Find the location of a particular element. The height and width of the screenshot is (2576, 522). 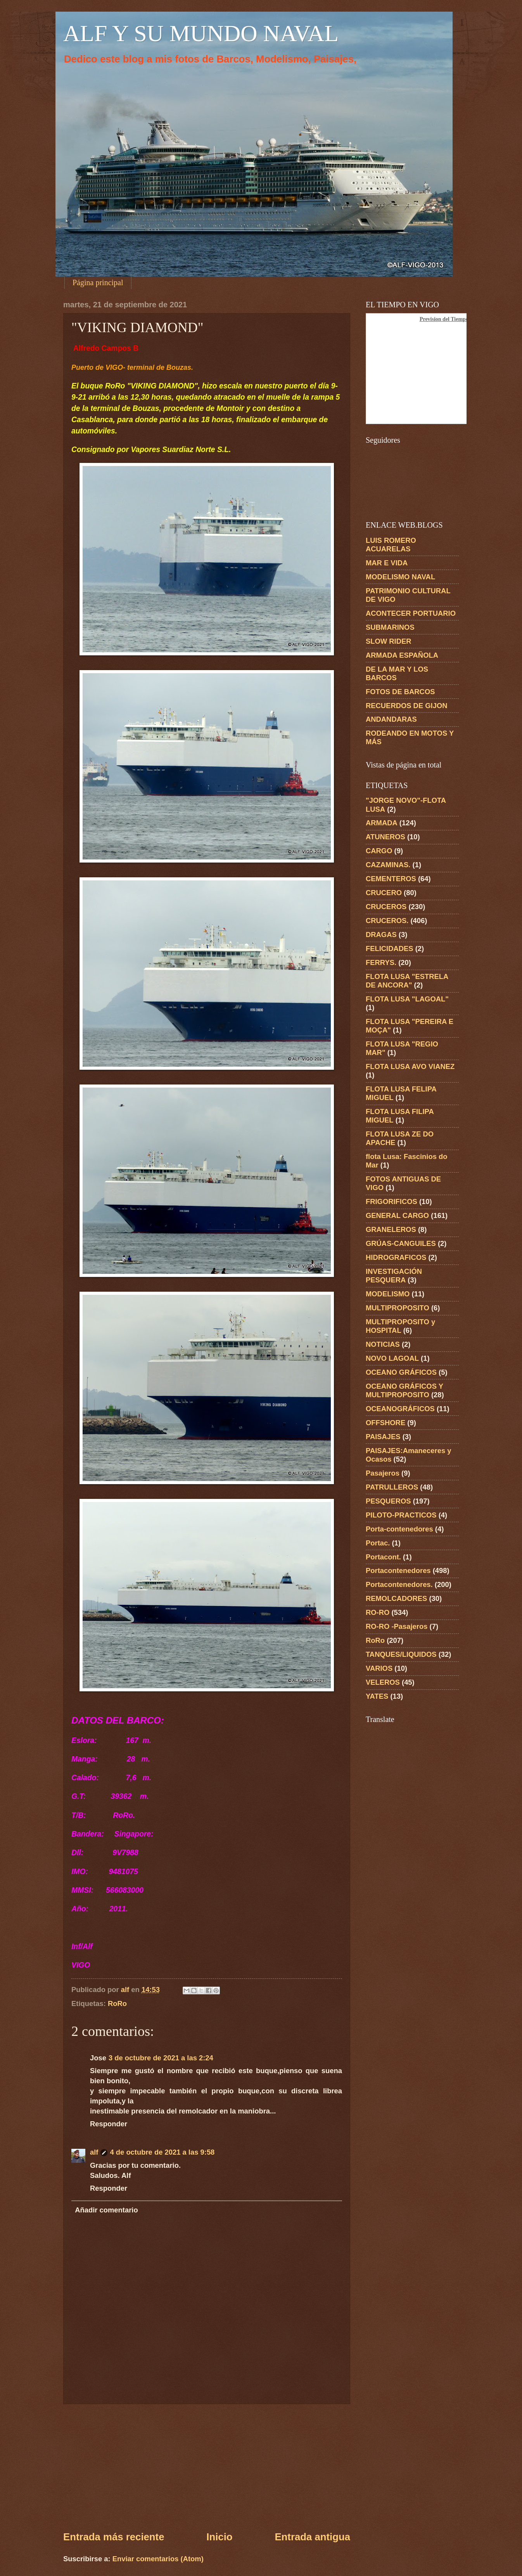

OCEANO GRÁFICOS Y MULTIPROPOSITO is located at coordinates (404, 1390).